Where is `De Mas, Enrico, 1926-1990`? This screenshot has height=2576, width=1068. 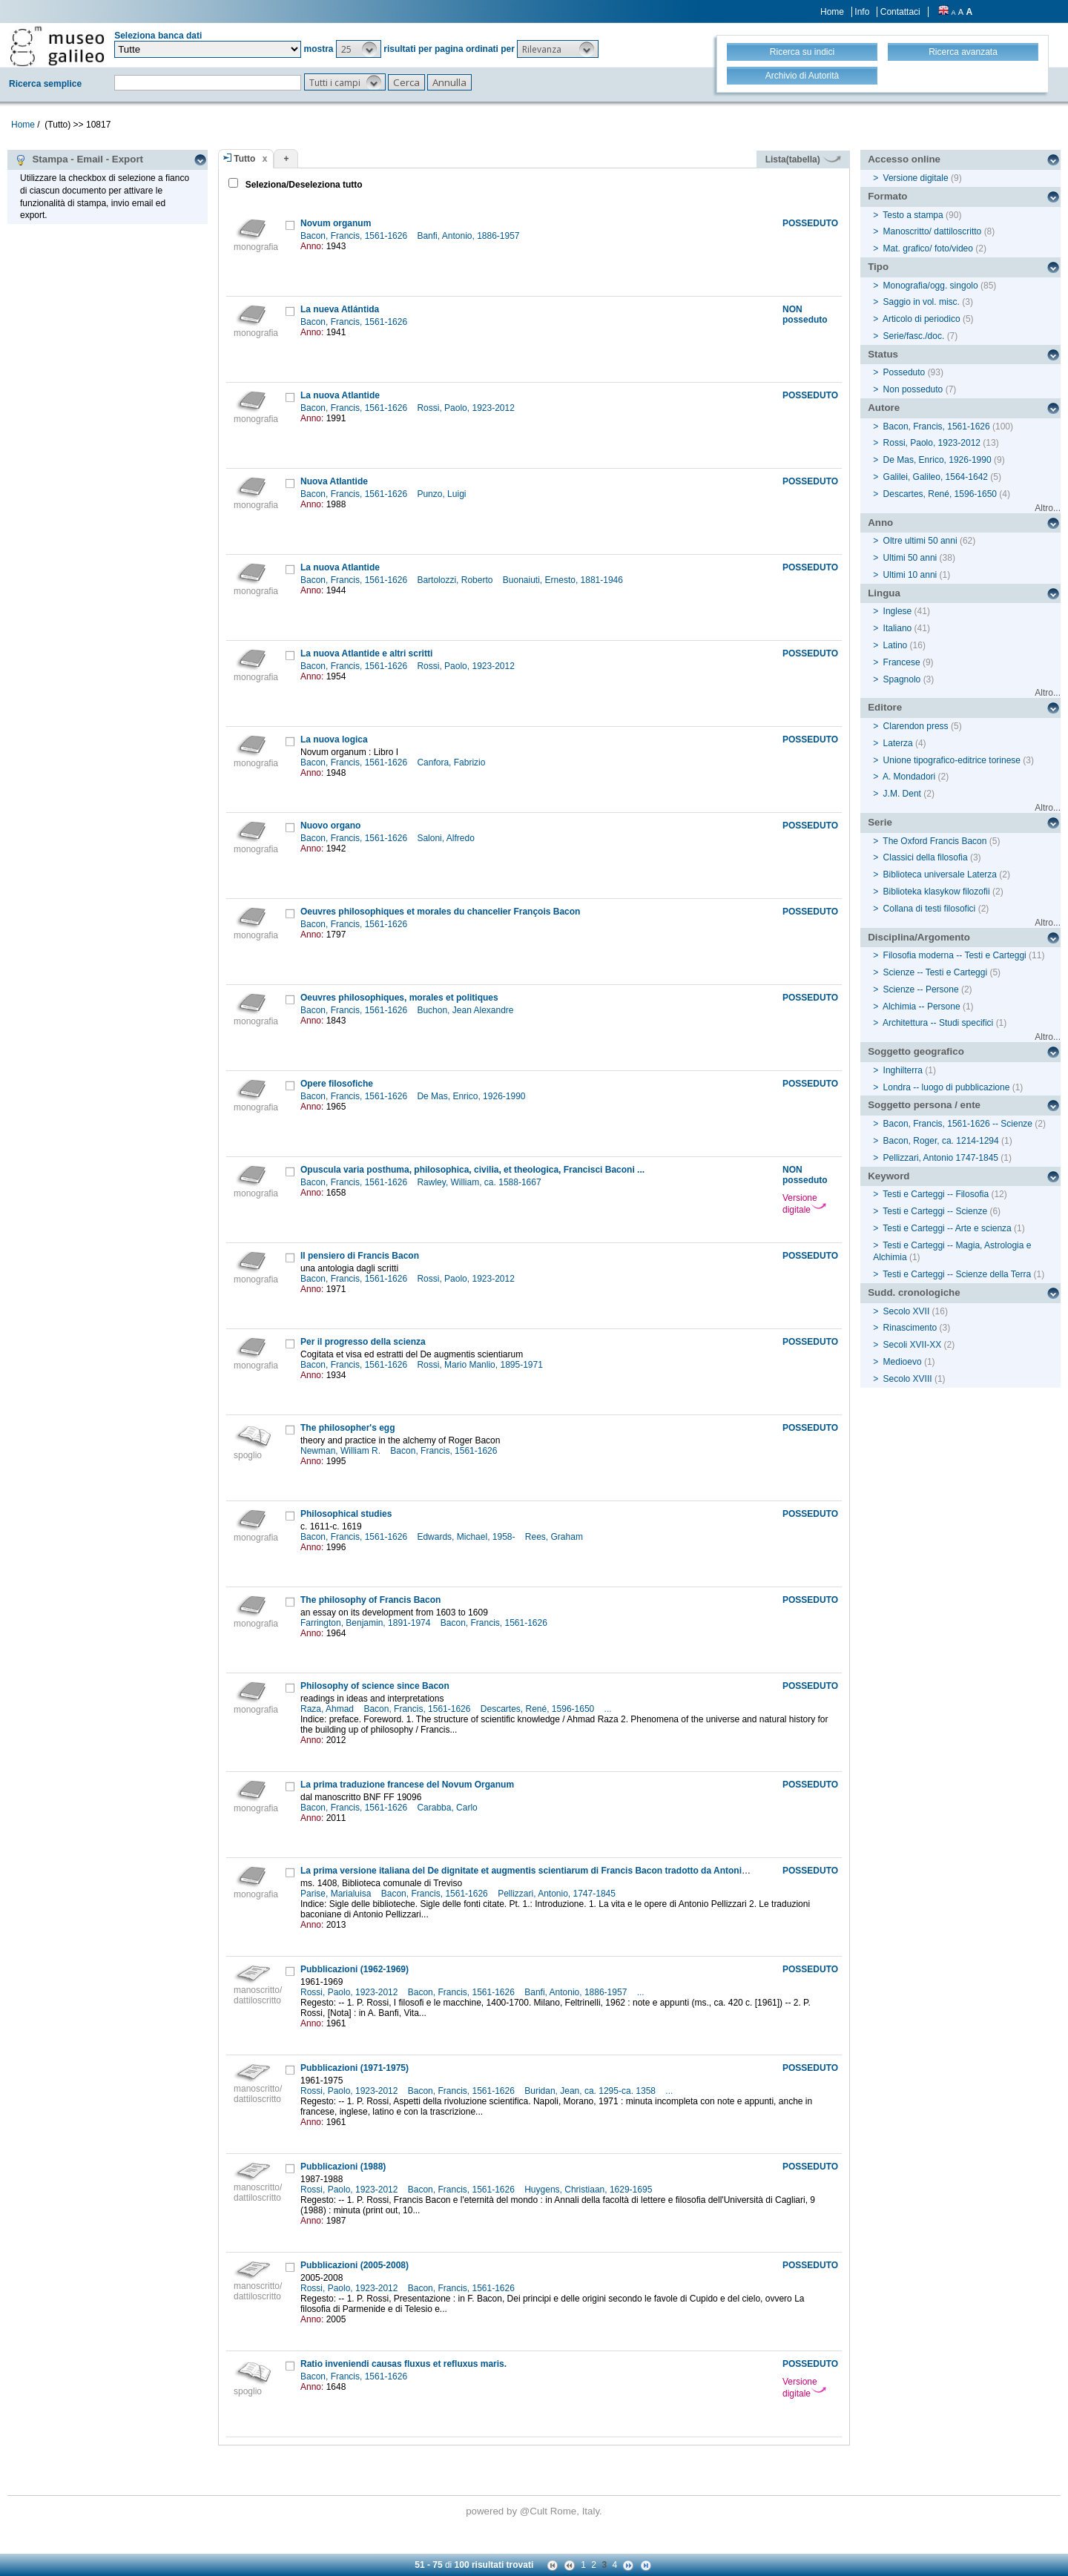
De Mas, Enrico, 1926-1990 is located at coordinates (472, 1096).